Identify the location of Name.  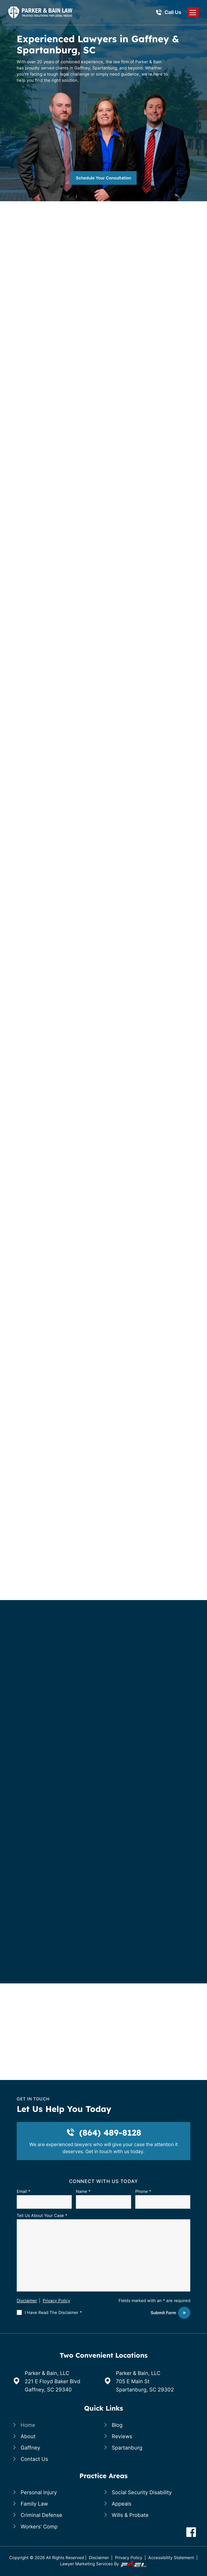
(83, 2191).